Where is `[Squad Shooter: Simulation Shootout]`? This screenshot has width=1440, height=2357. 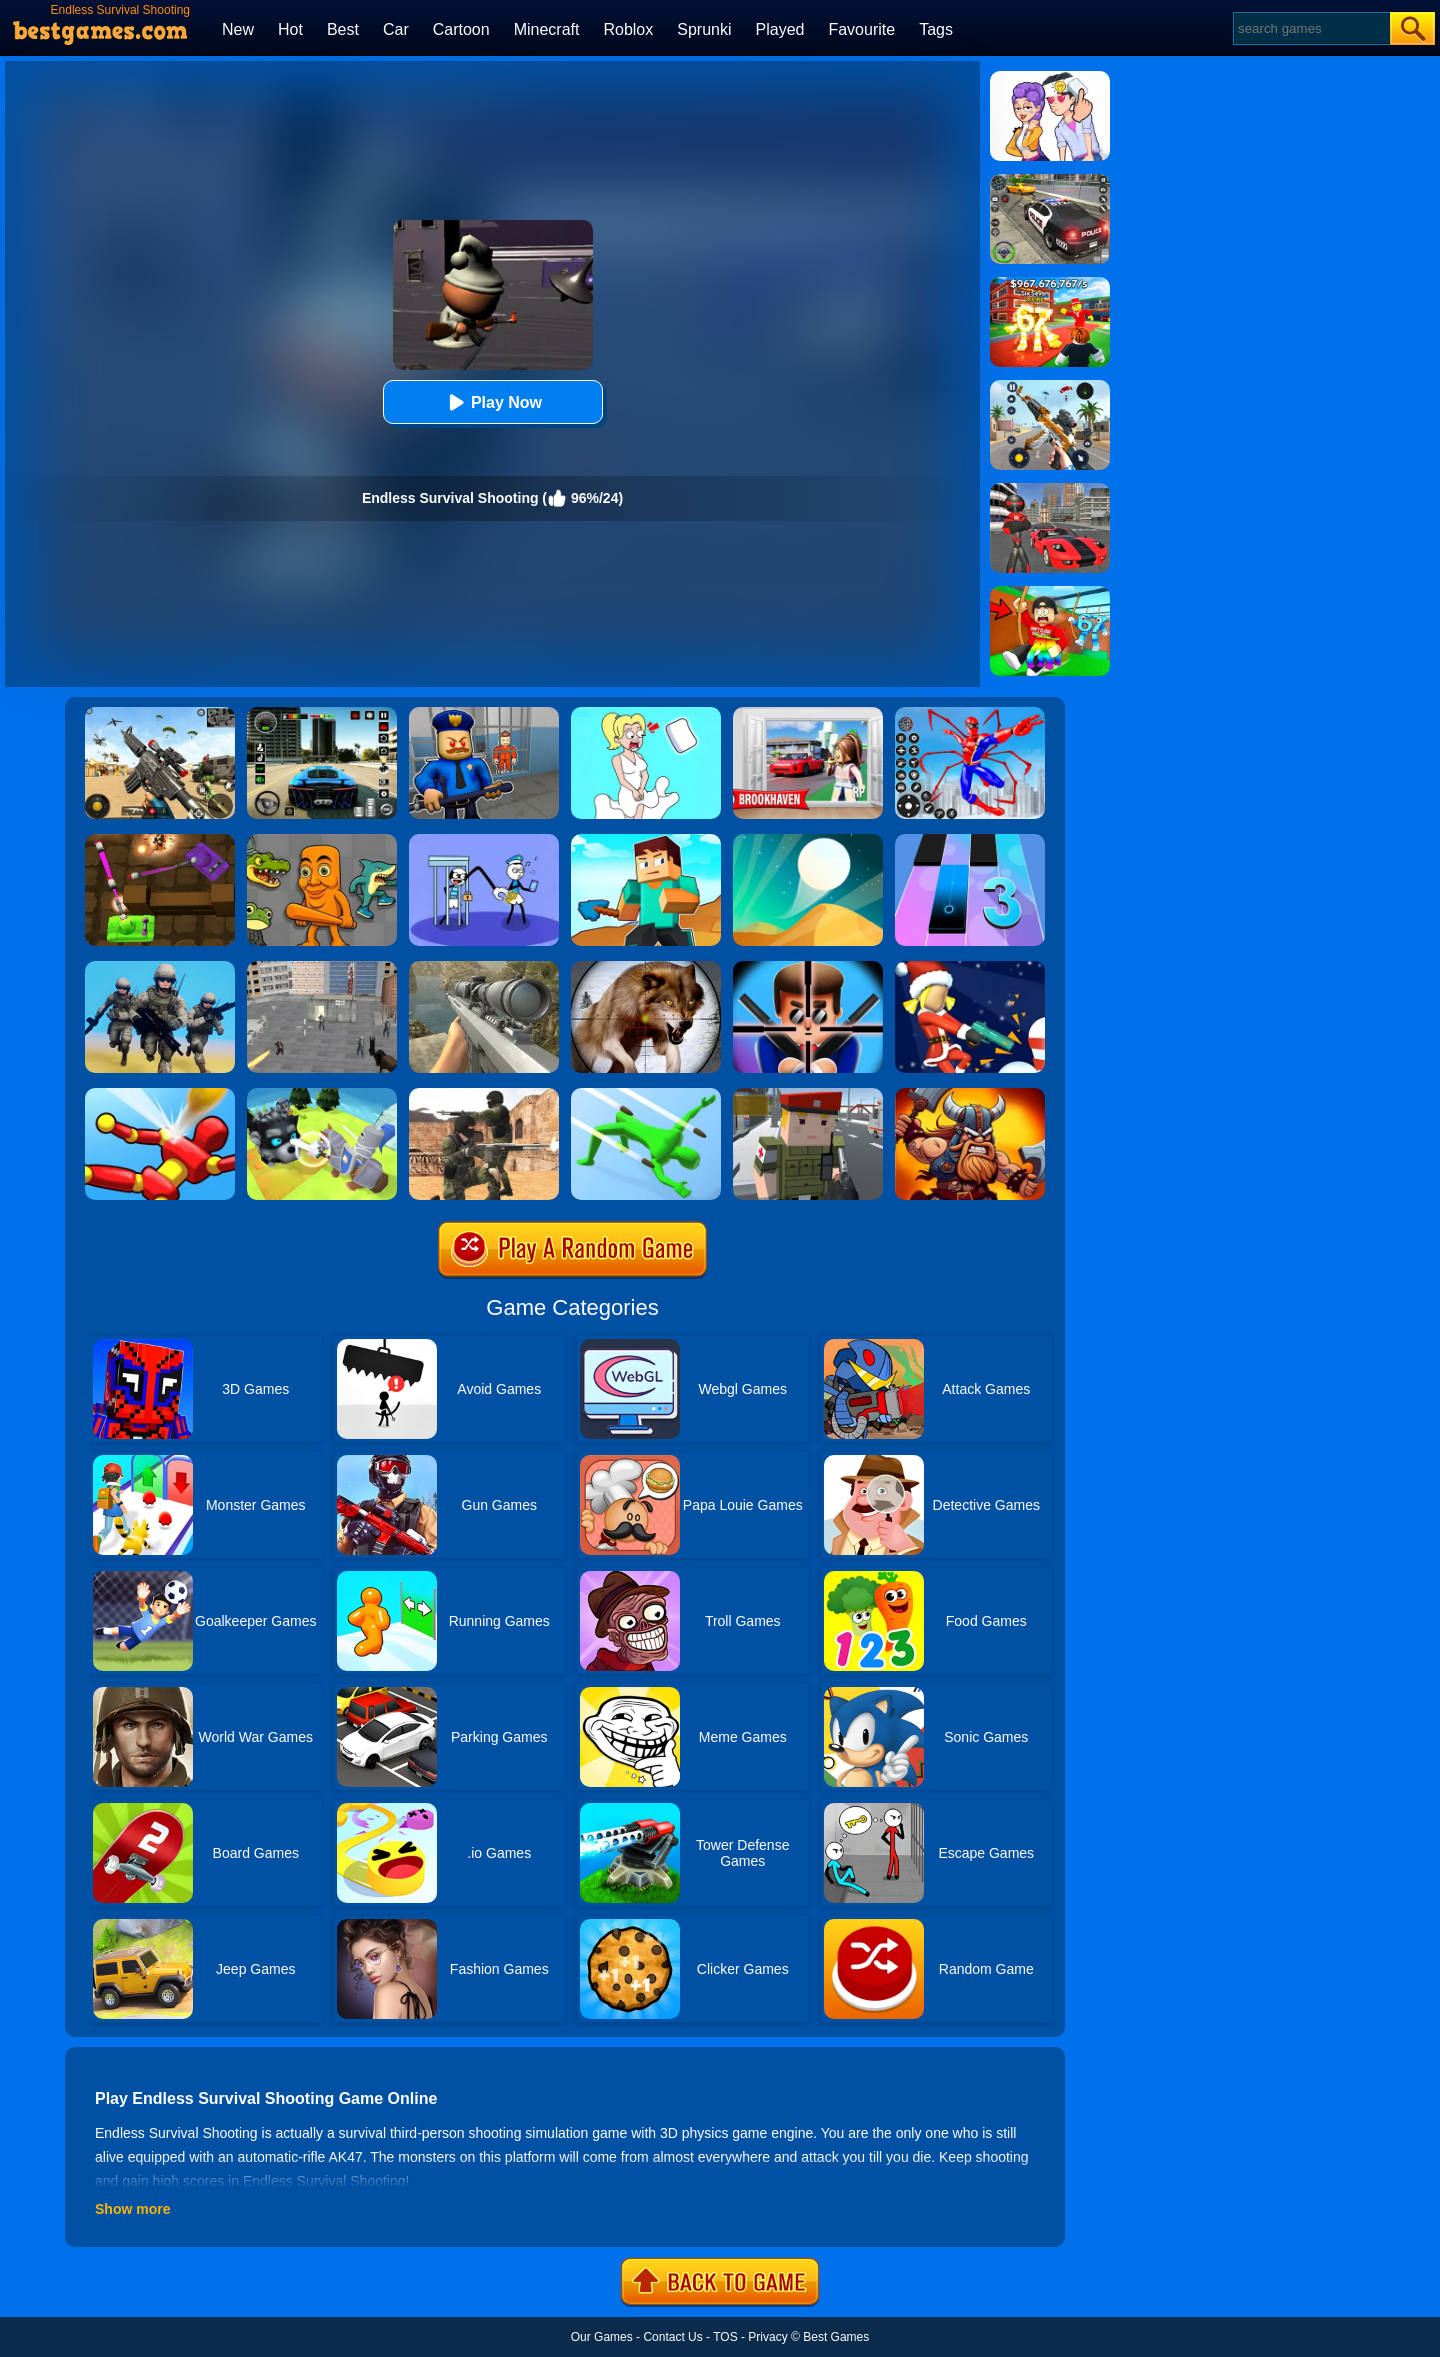 [Squad Shooter: Simulation Shootout] is located at coordinates (160, 714).